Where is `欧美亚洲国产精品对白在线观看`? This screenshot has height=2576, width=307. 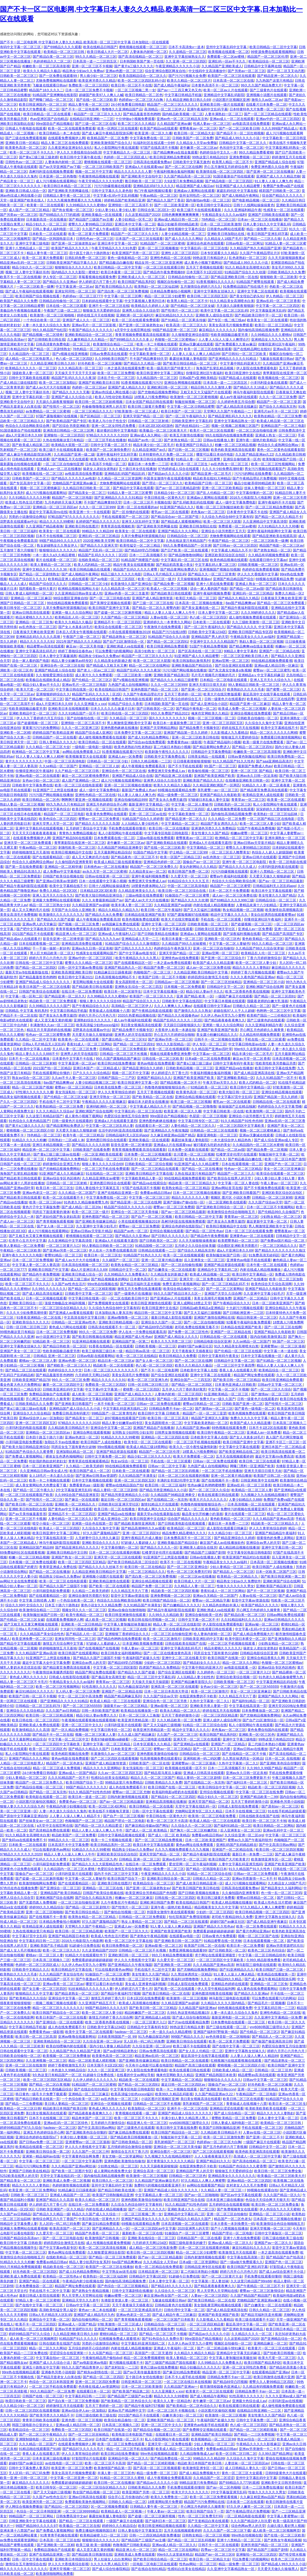 欧美亚洲国产精品对白在线观看 is located at coordinates (246, 1557).